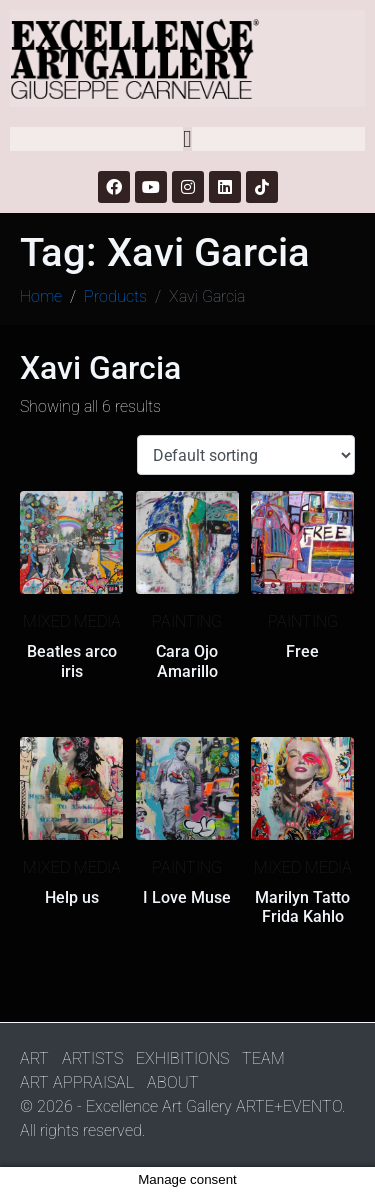 The width and height of the screenshot is (375, 1192). I want to click on ART, so click(34, 1058).